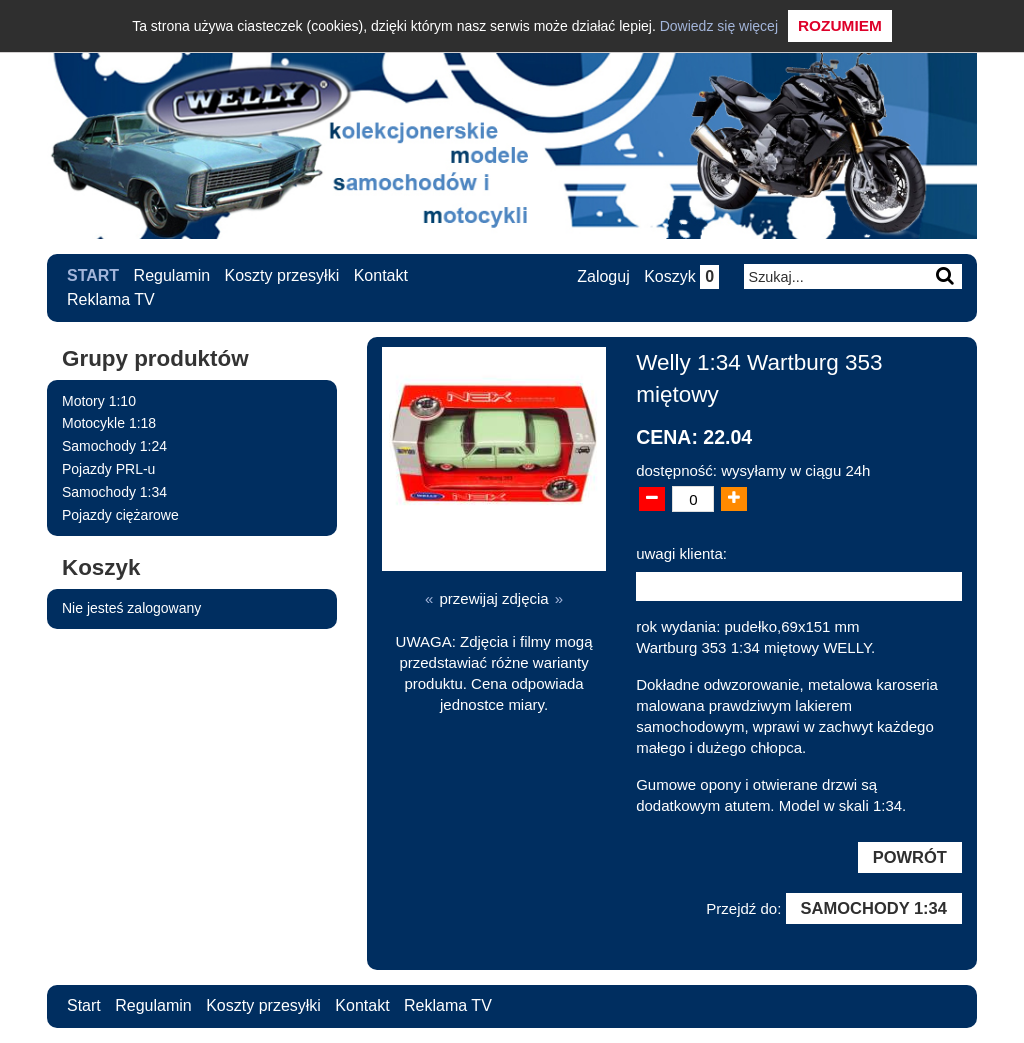 The height and width of the screenshot is (1043, 1024). I want to click on Pojazdy PRL-u, so click(108, 469).